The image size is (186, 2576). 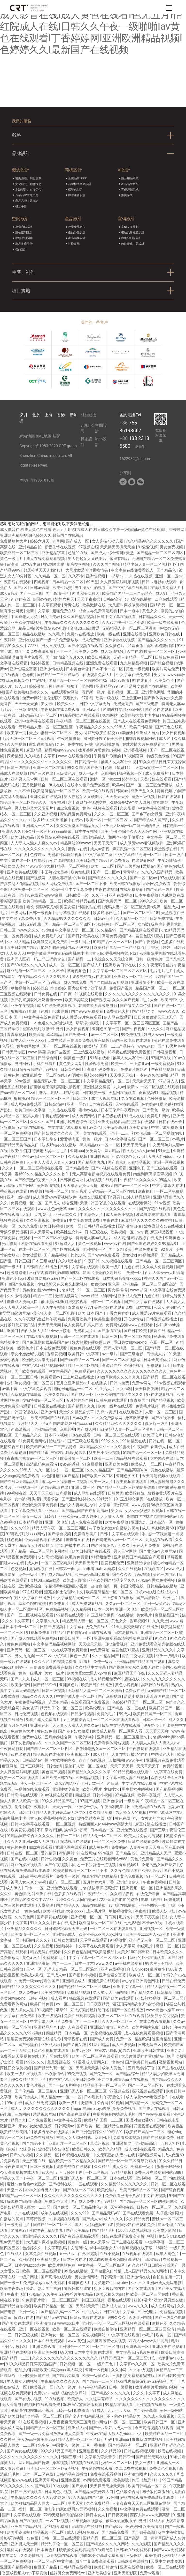 What do you see at coordinates (67, 1429) in the screenshot?
I see `麻豆影视` at bounding box center [67, 1429].